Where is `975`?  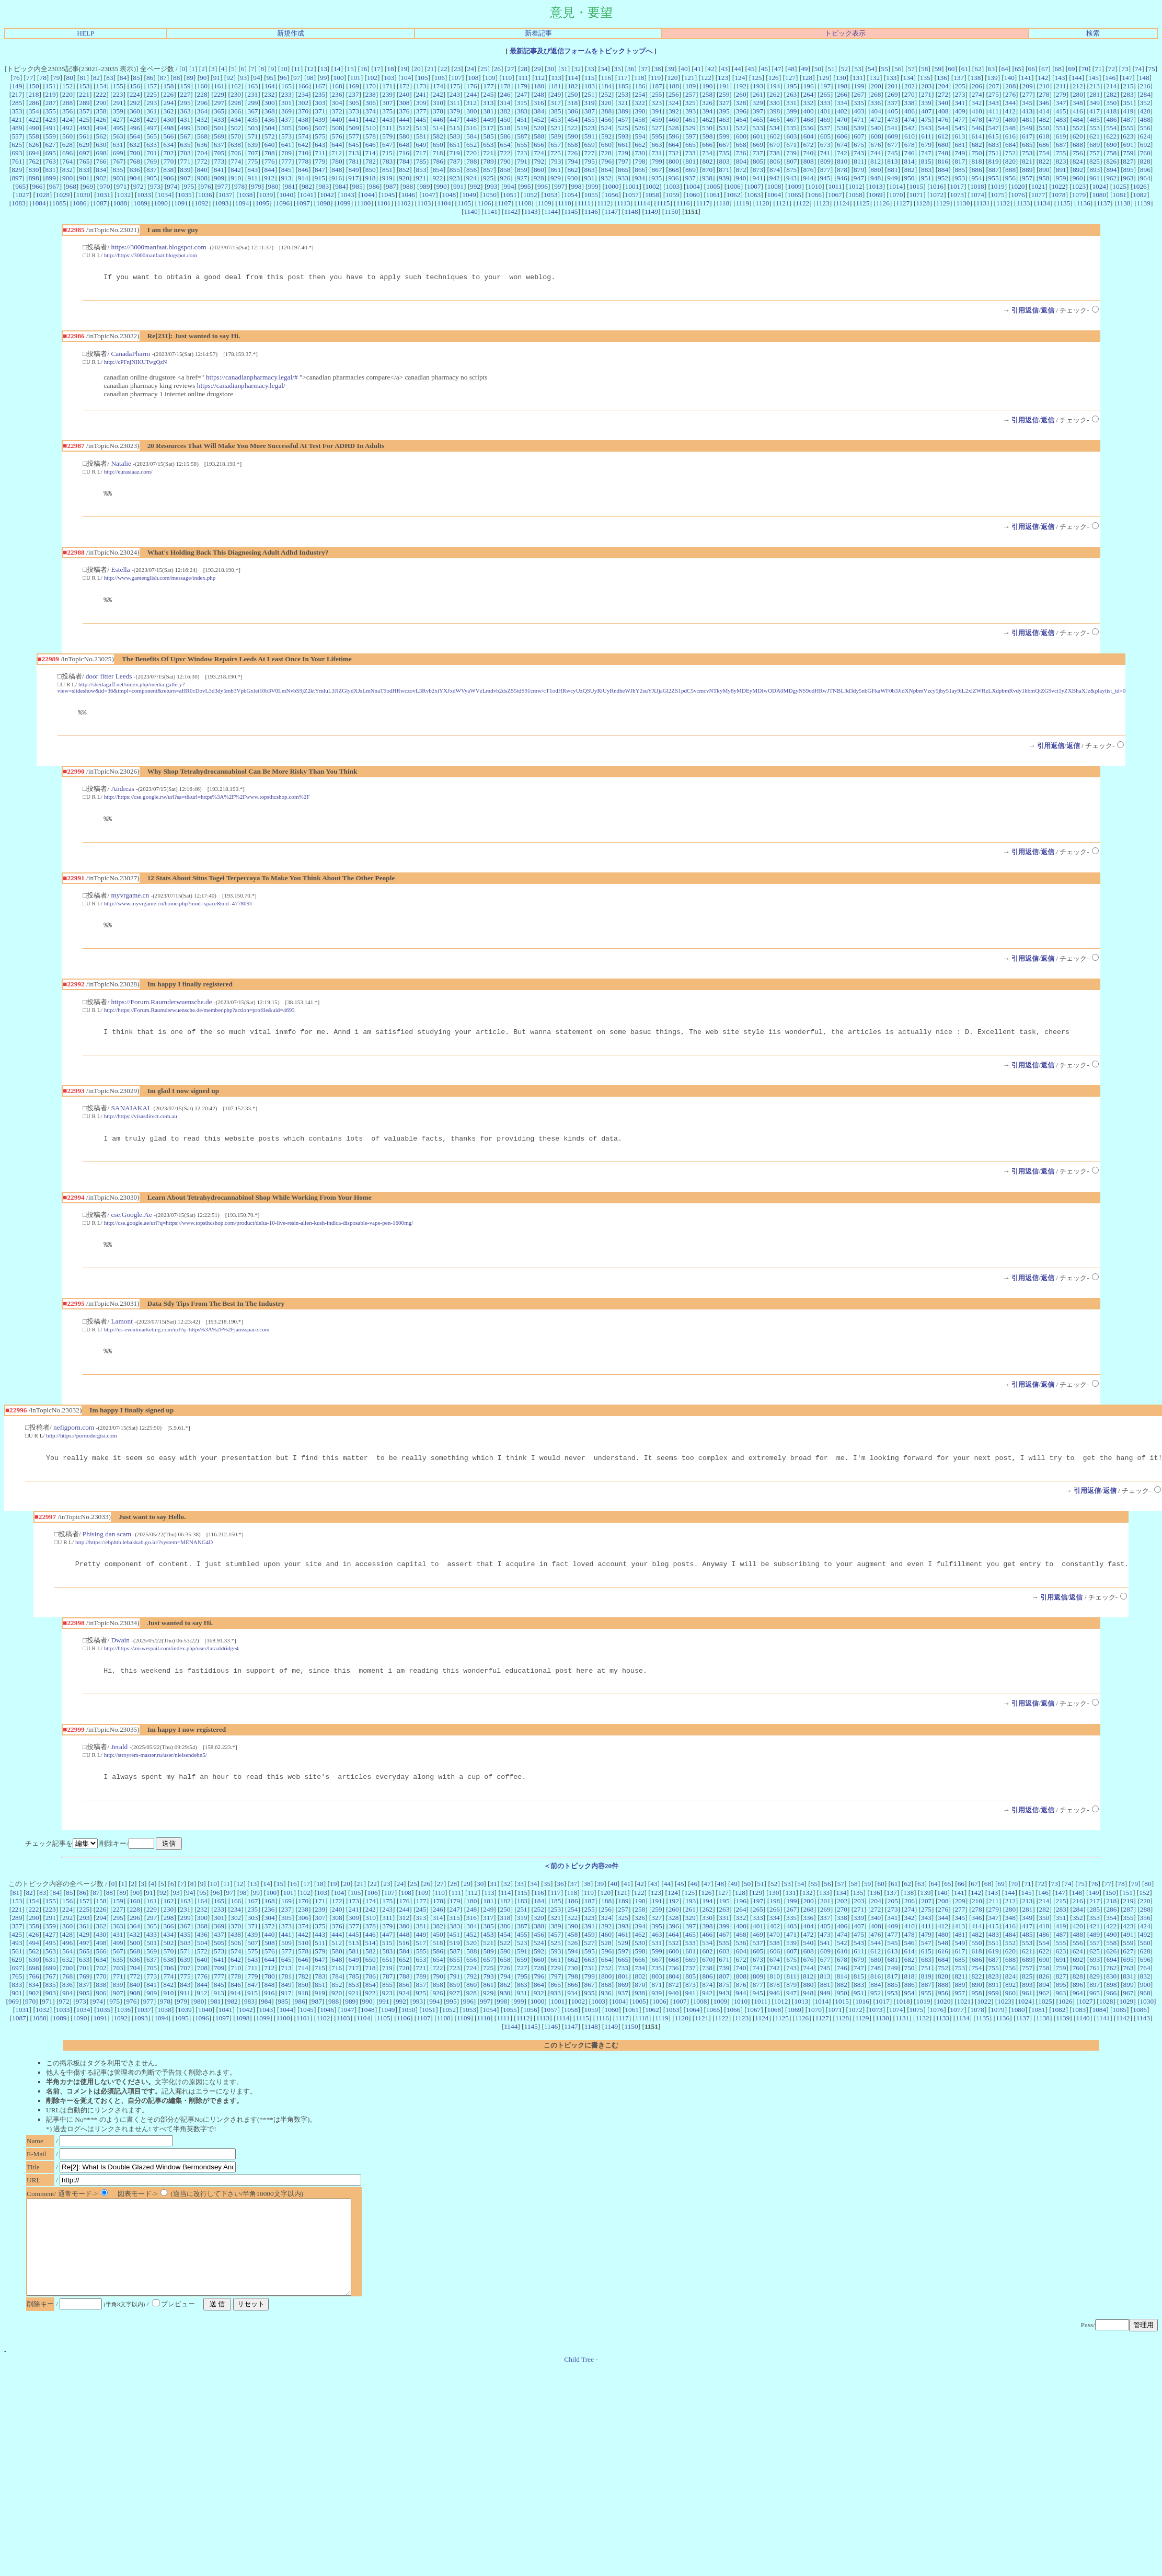
975 is located at coordinates (188, 186).